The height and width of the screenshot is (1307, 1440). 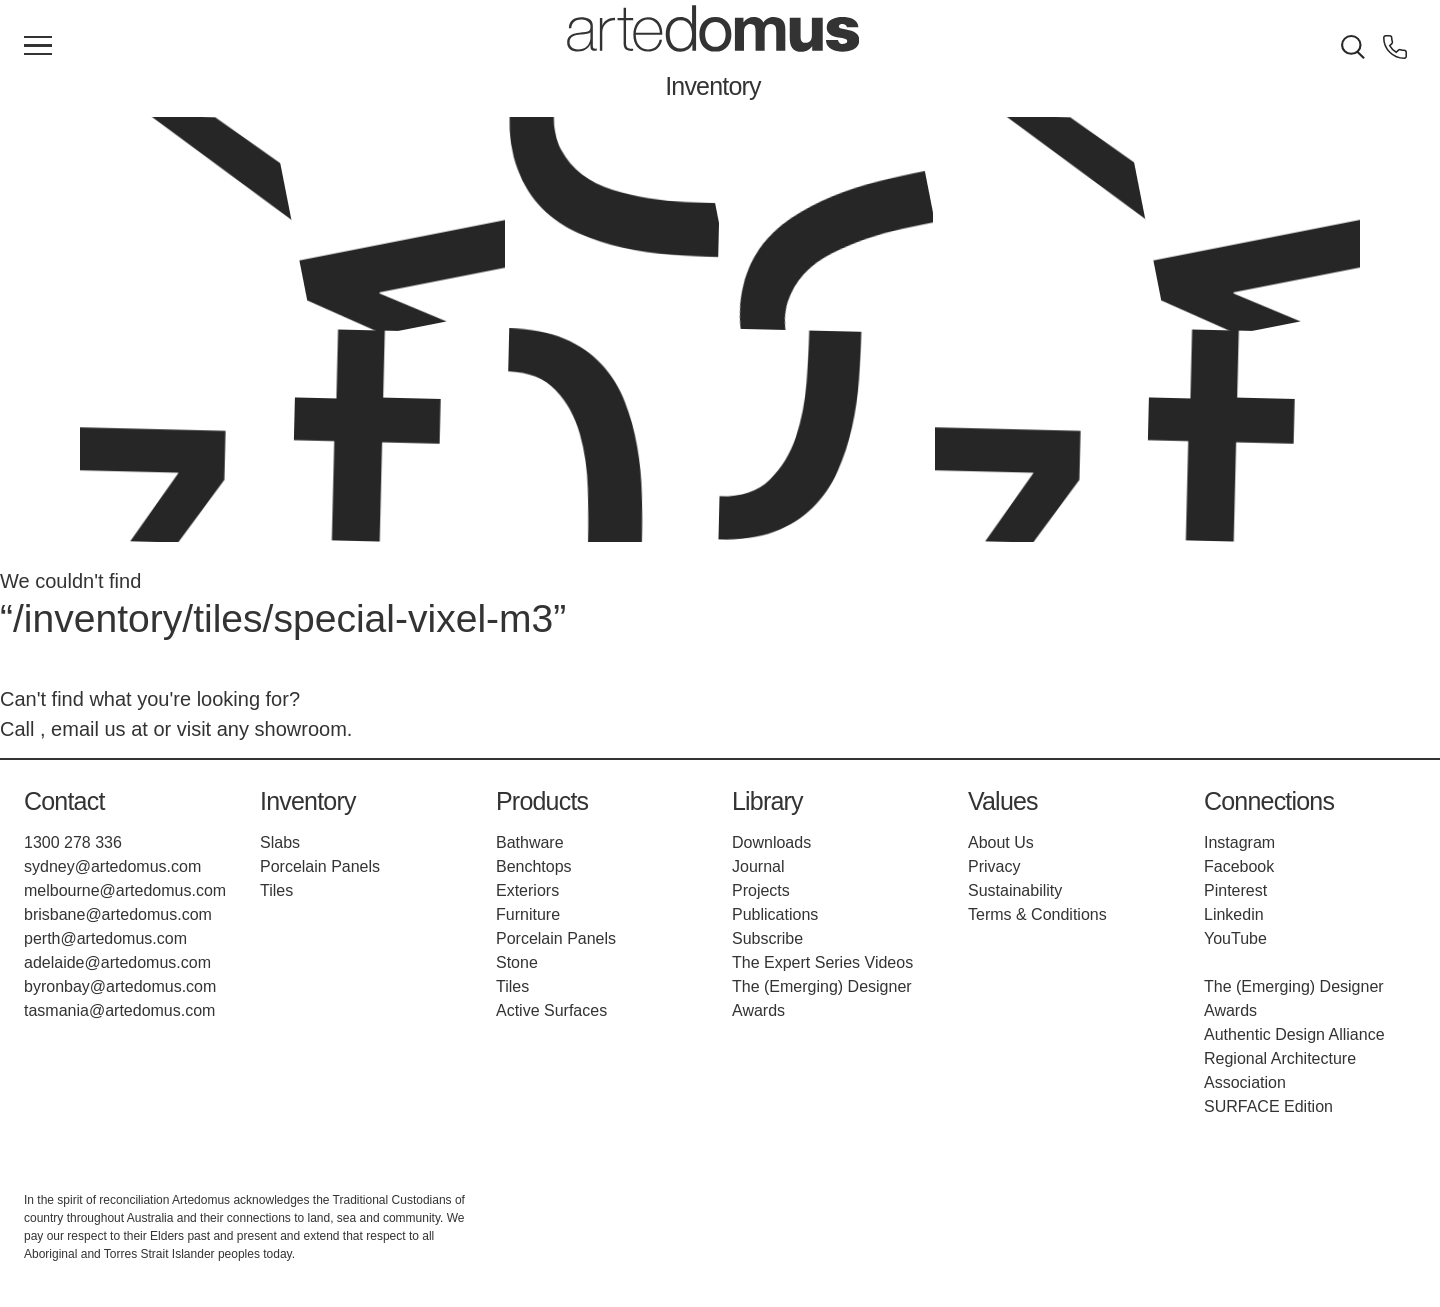 I want to click on SURFACE Edition, so click(x=1268, y=1106).